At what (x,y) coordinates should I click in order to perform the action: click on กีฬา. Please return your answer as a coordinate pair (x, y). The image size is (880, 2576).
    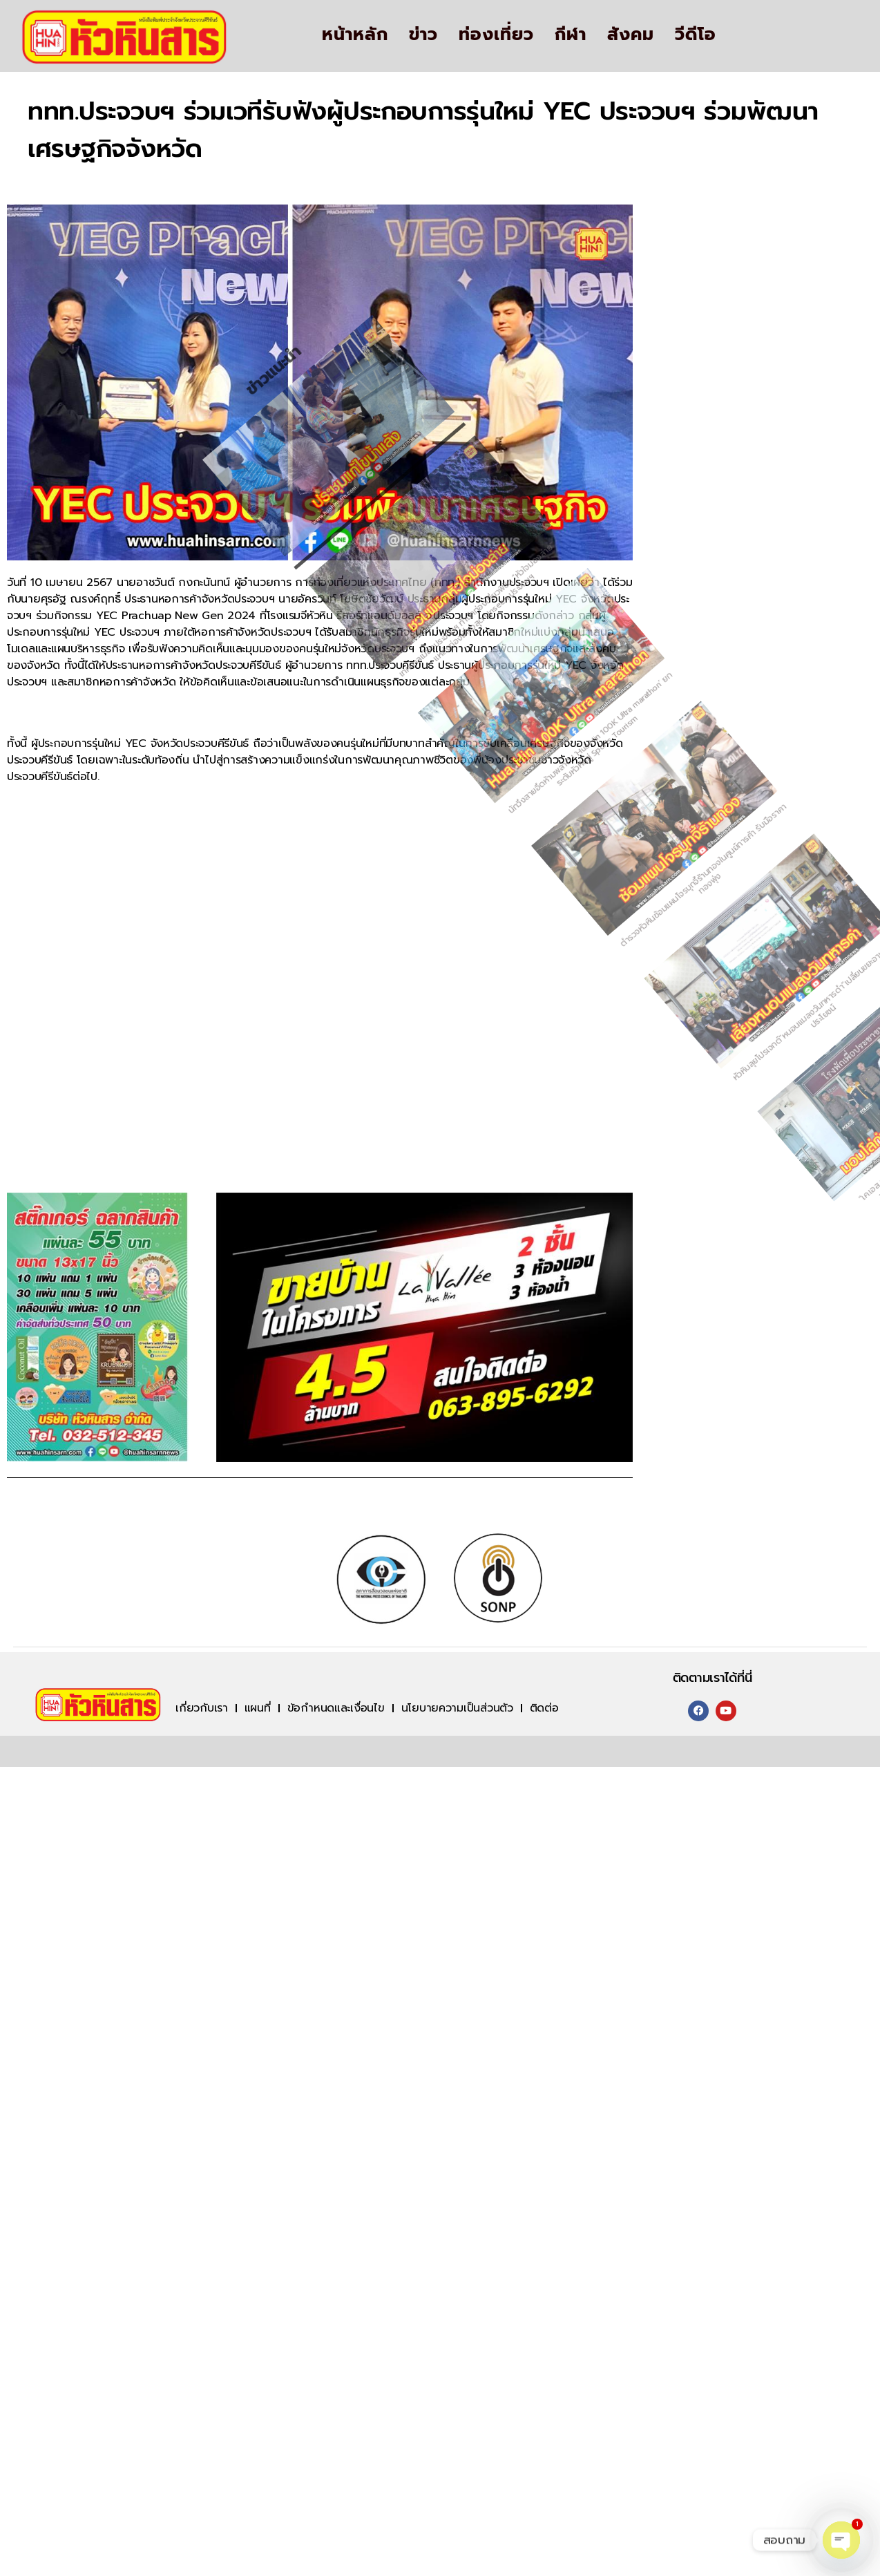
    Looking at the image, I should click on (570, 34).